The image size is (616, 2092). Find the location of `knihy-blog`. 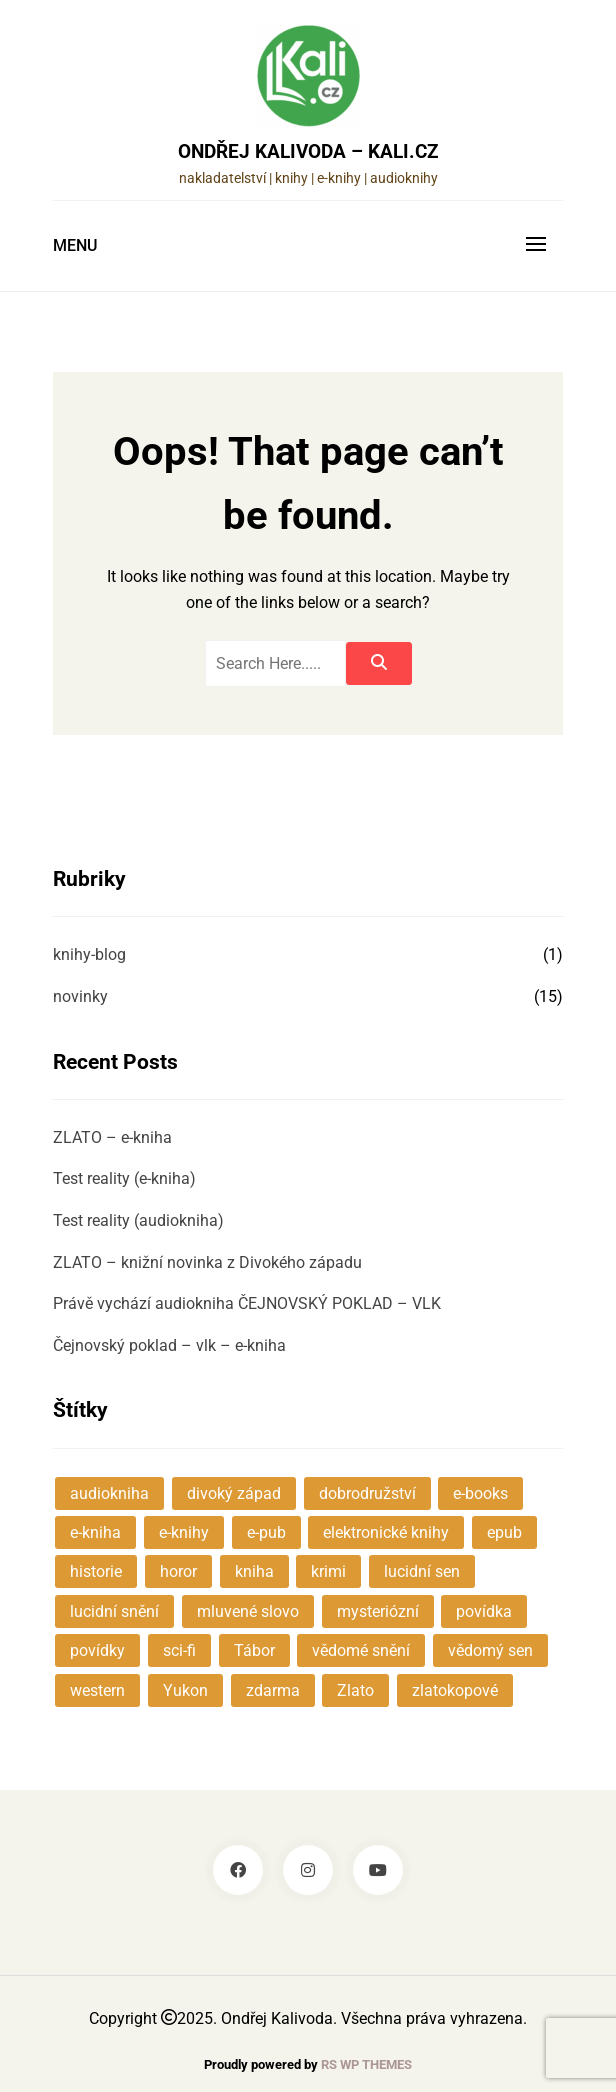

knihy-blog is located at coordinates (89, 954).